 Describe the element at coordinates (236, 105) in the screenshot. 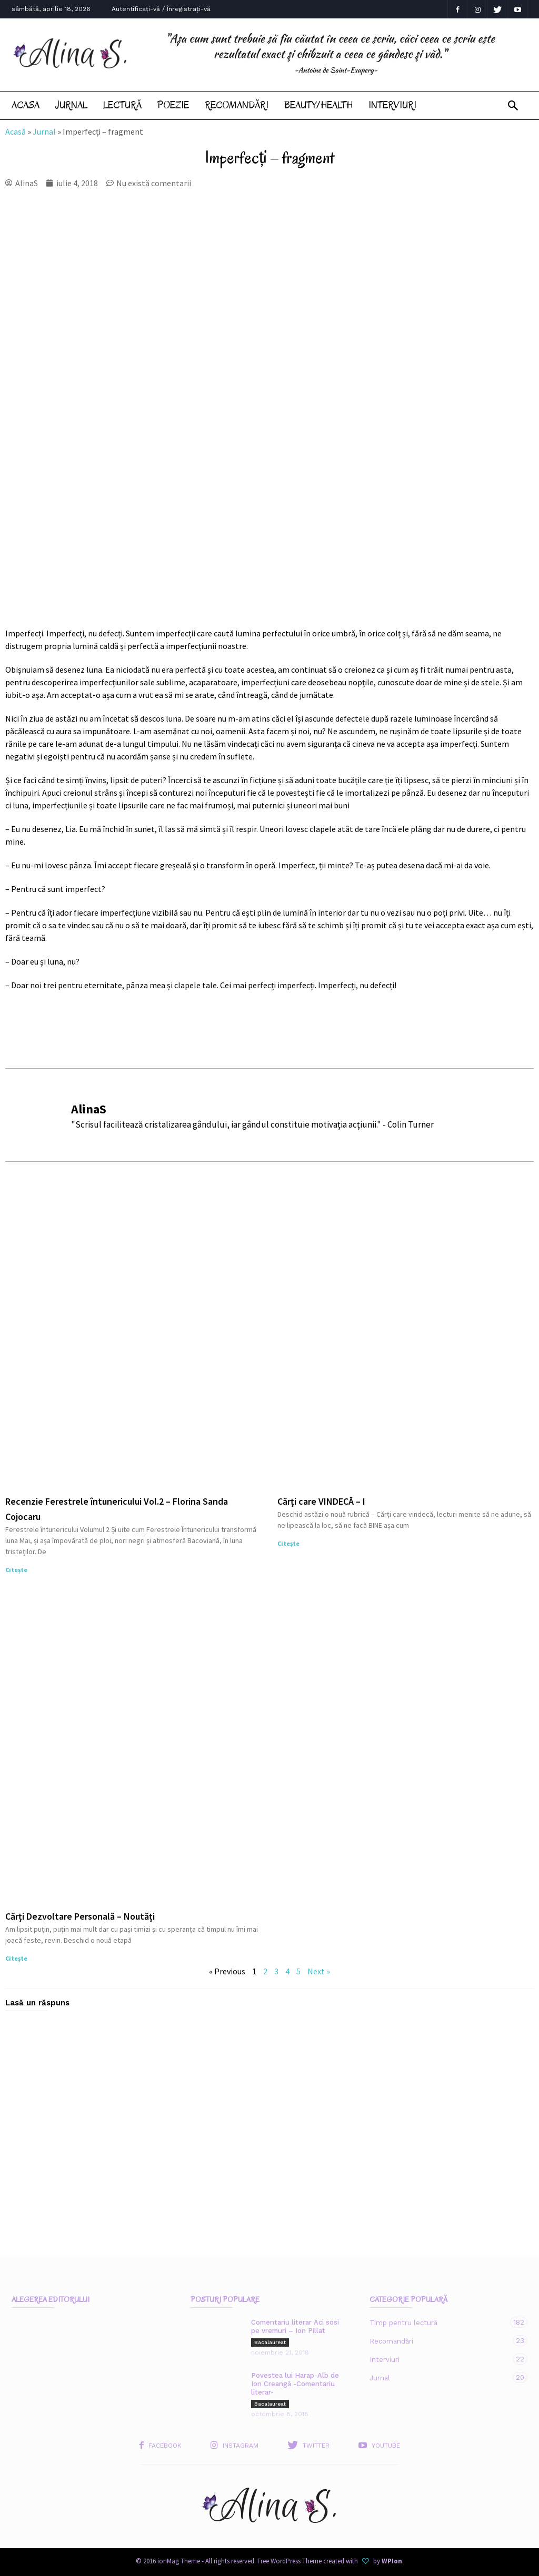

I see `Recomandări` at that location.